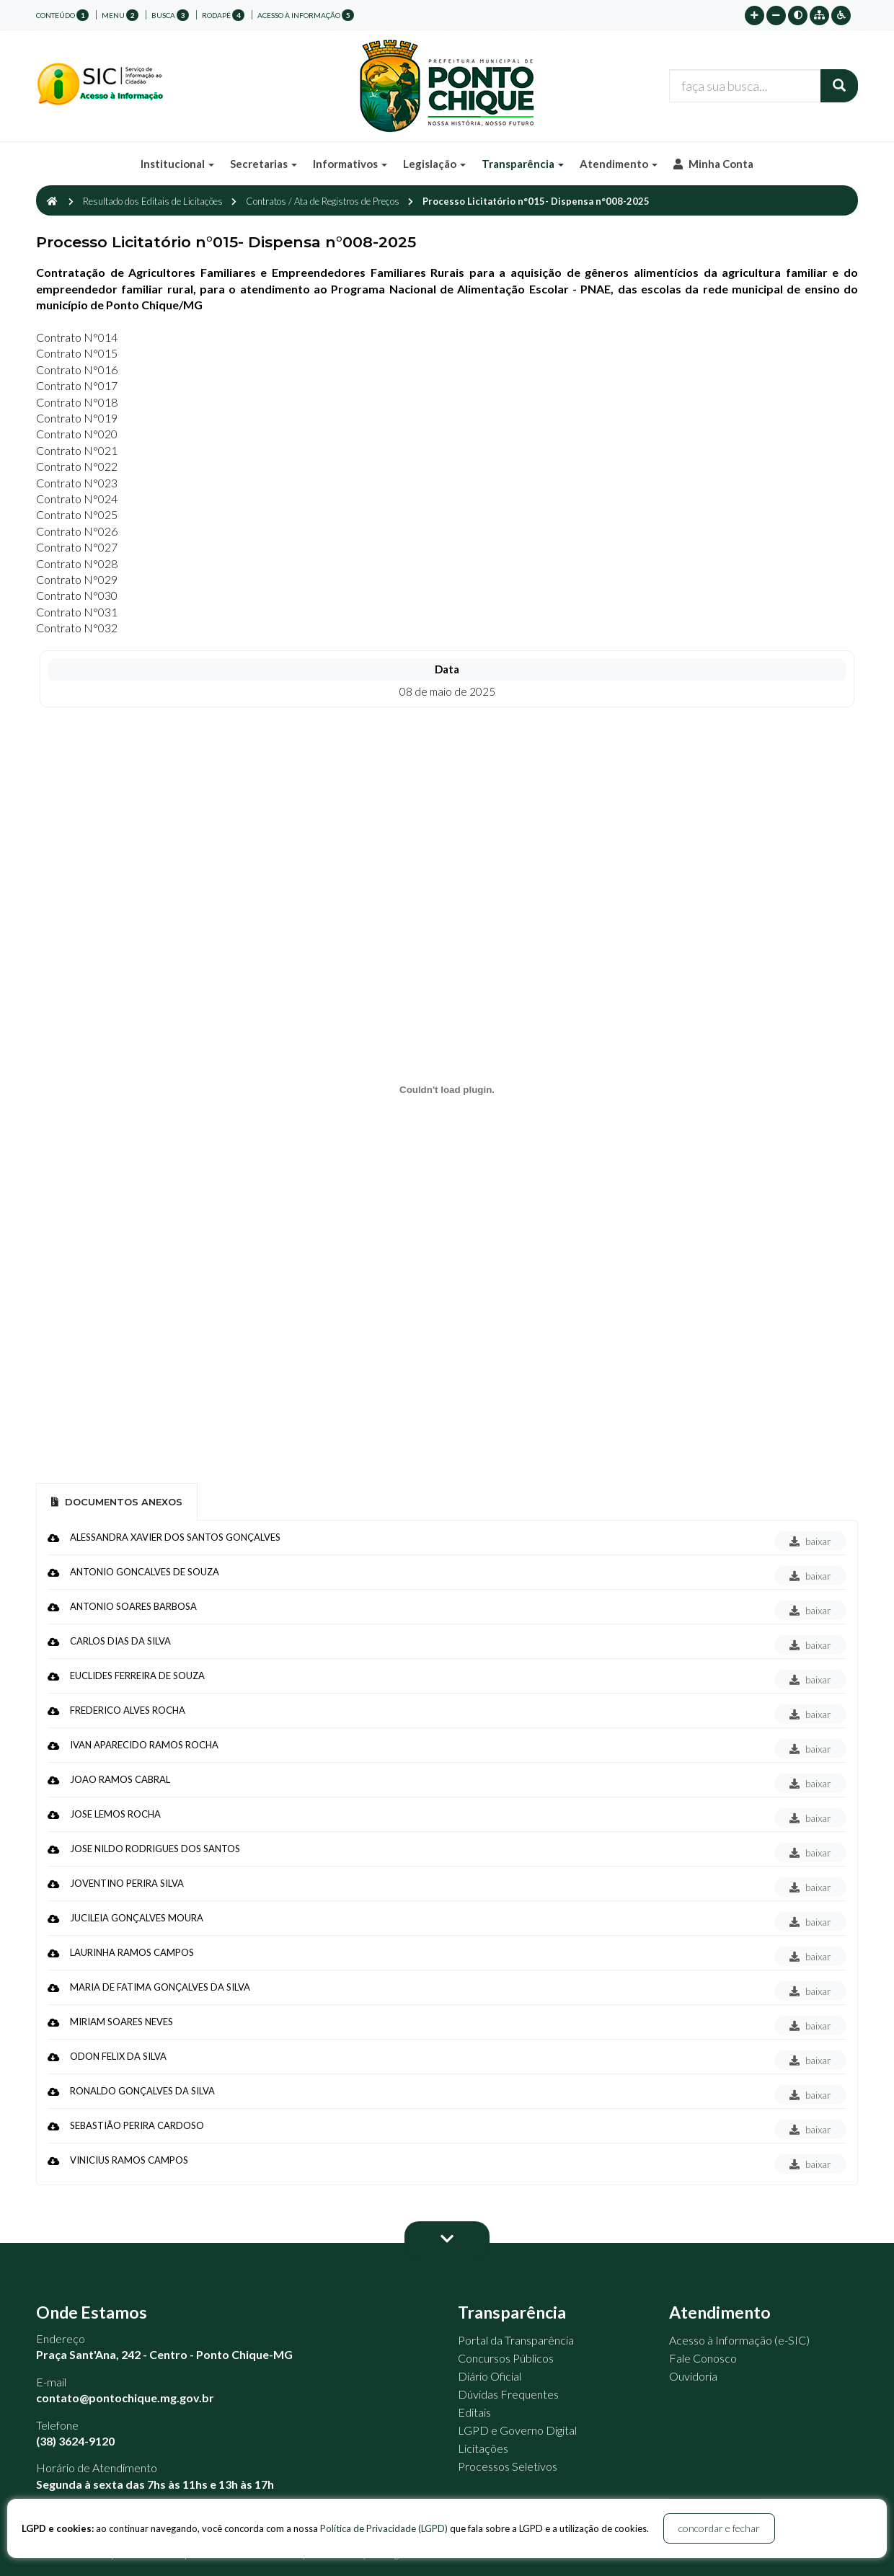 The image size is (894, 2576). Describe the element at coordinates (810, 1541) in the screenshot. I see `baixar` at that location.